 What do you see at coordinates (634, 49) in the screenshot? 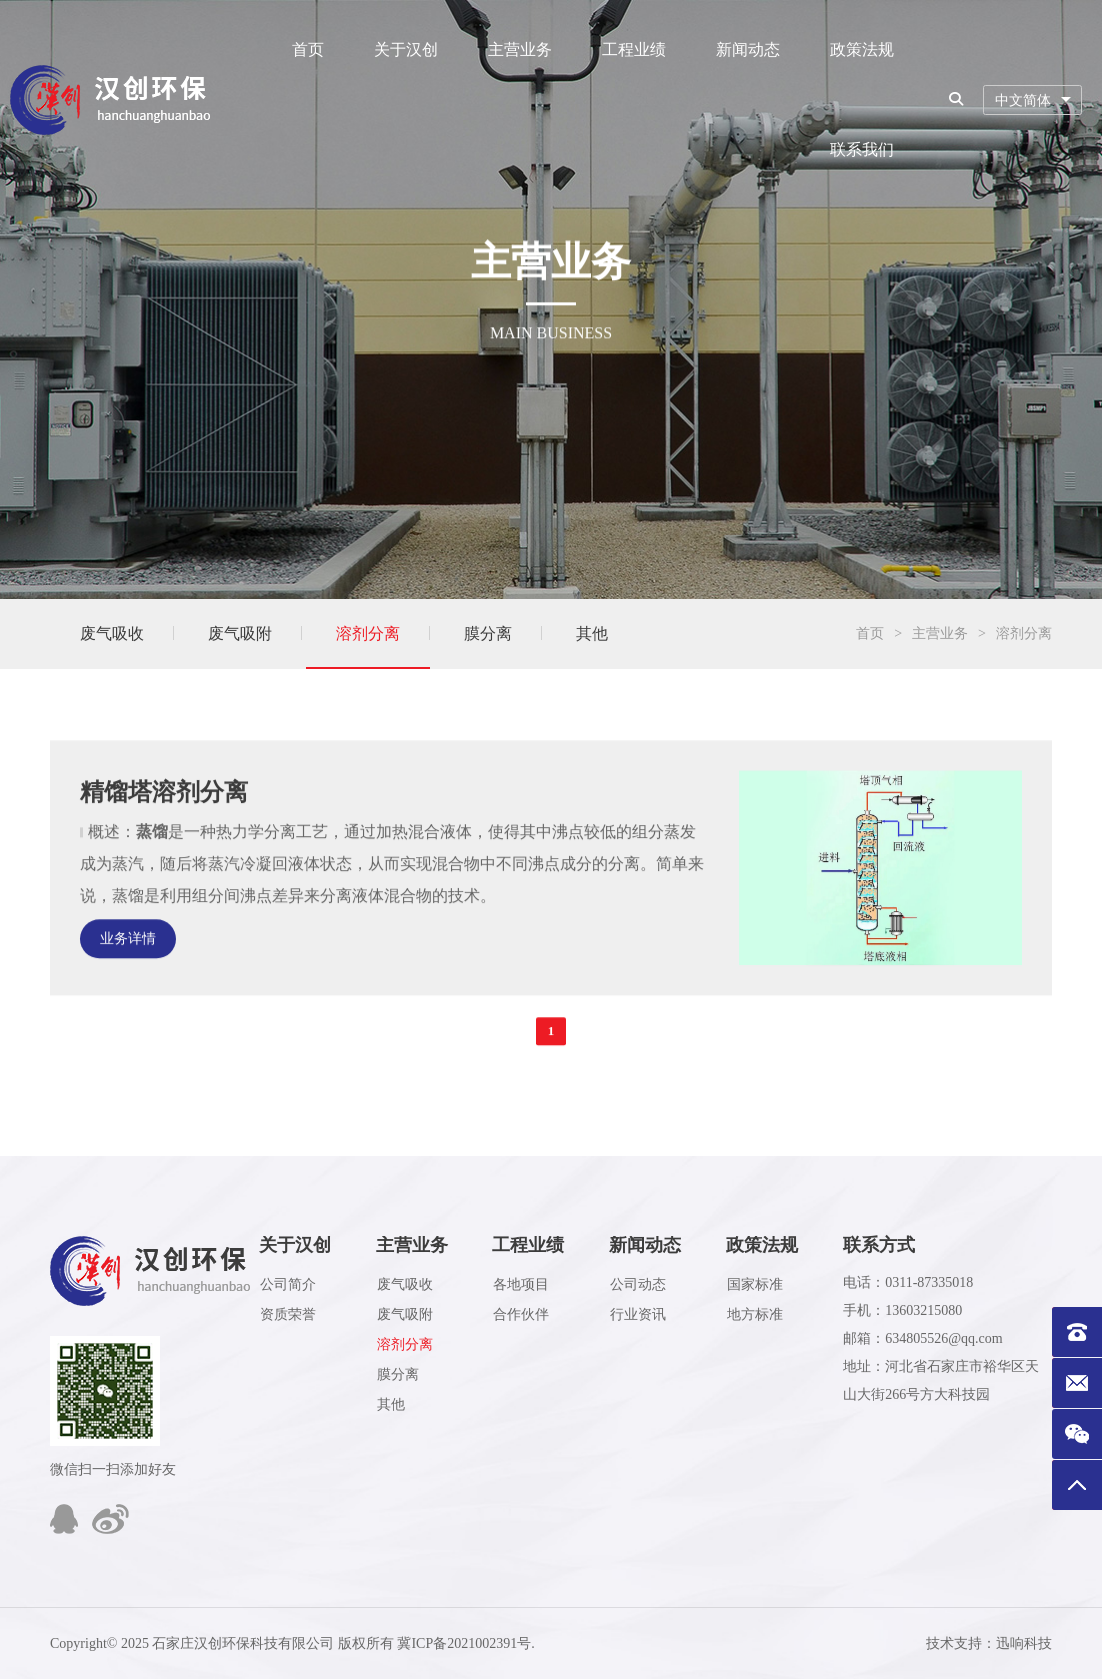
I see `工程业绩` at bounding box center [634, 49].